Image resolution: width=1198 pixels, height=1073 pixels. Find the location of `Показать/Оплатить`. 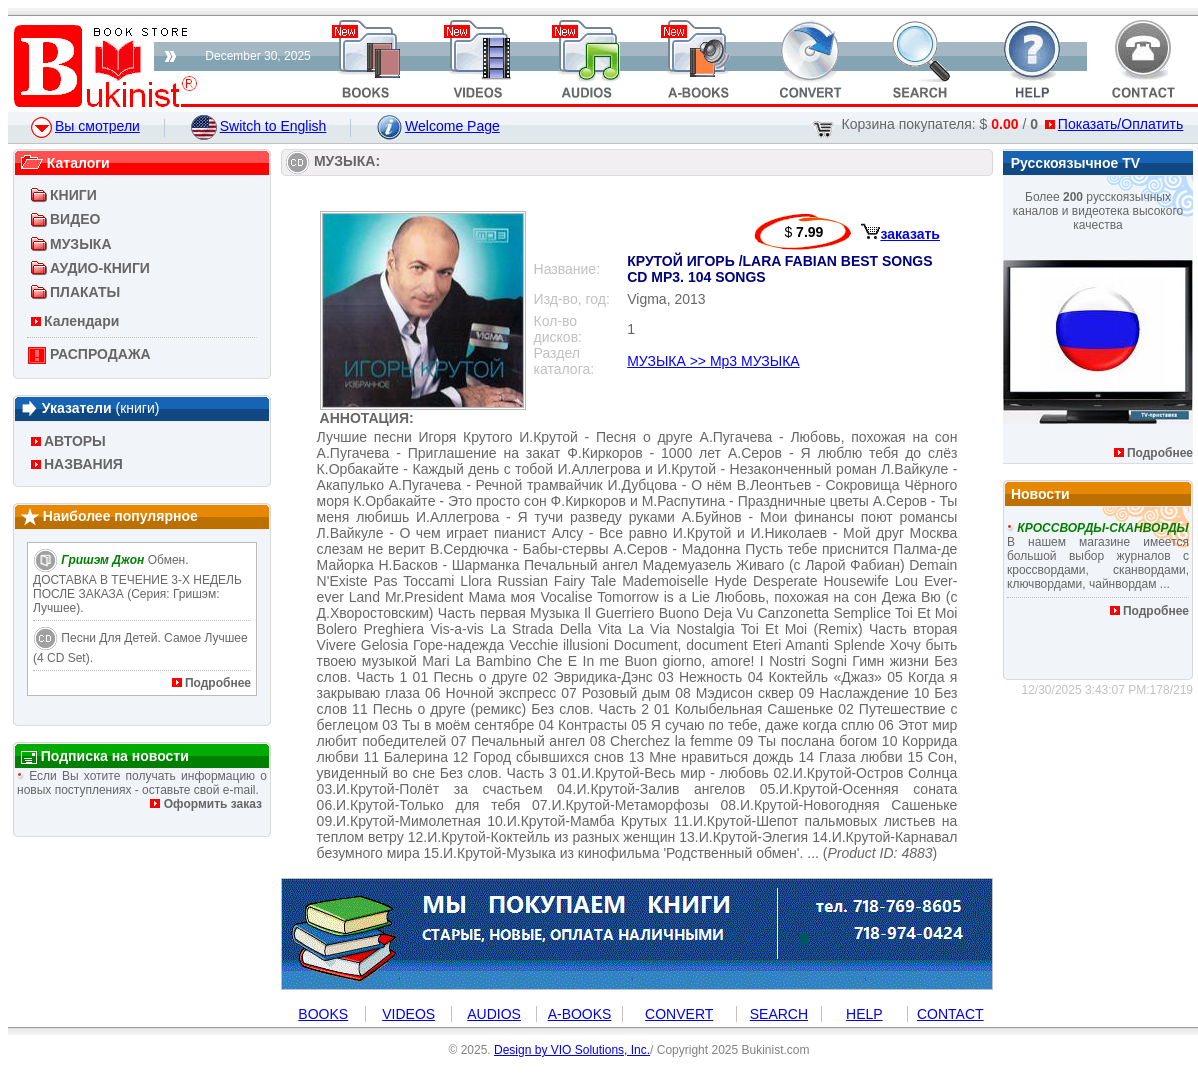

Показать/Оплатить is located at coordinates (1114, 124).